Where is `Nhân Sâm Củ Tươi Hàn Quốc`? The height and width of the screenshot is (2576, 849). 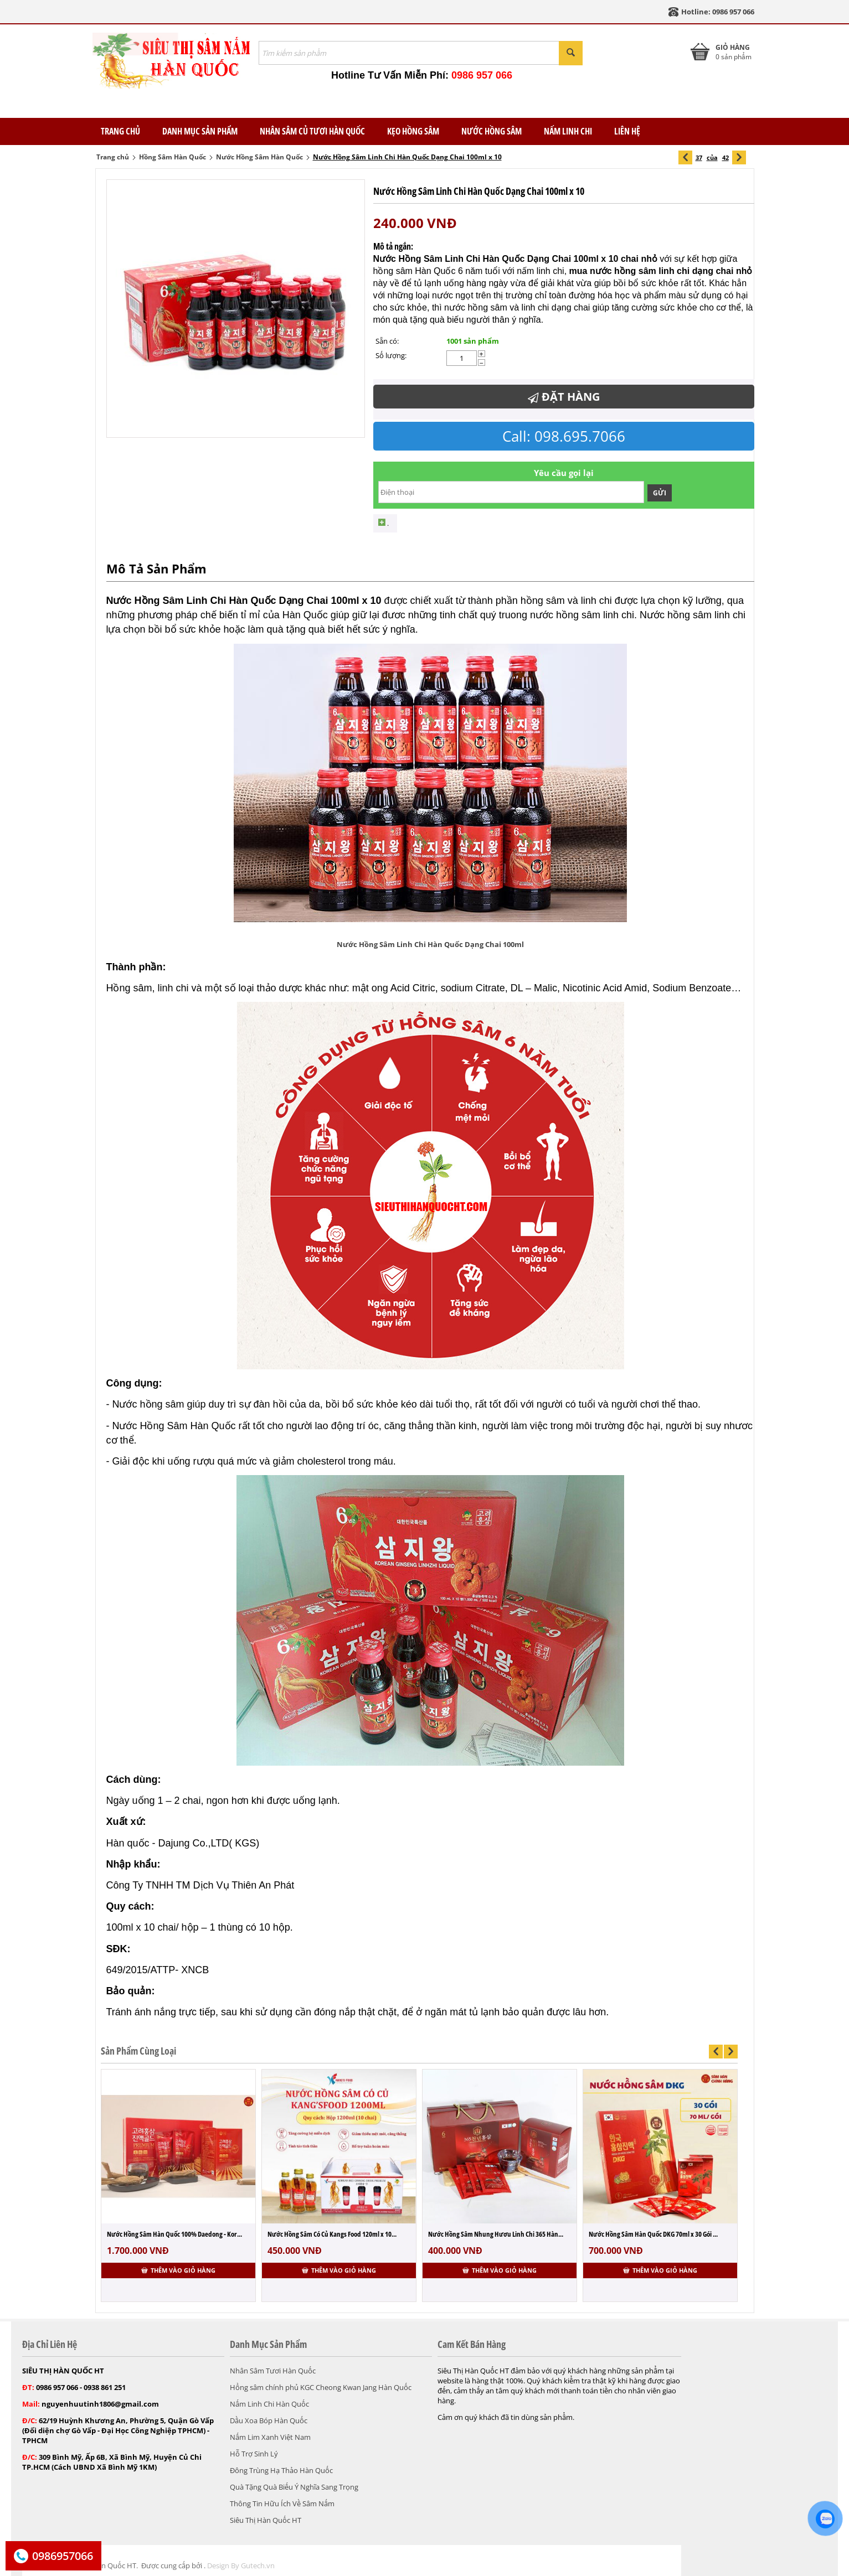
Nhân Sâm Củ Tươi Hàn Quốc is located at coordinates (312, 131).